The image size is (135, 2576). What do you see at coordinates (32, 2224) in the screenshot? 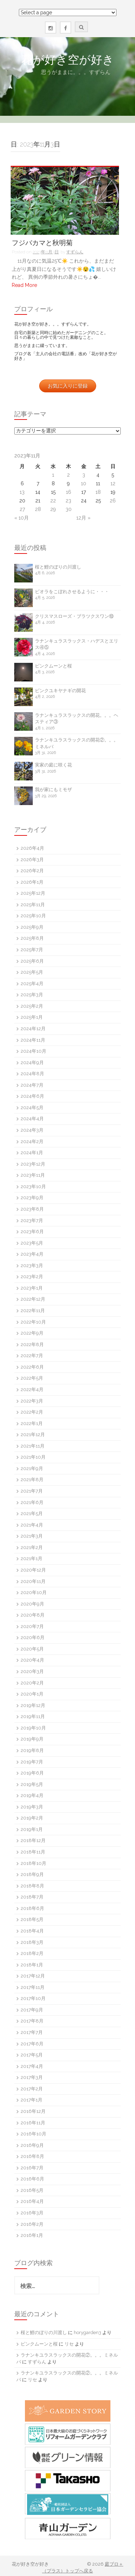
I see `2016年2月` at bounding box center [32, 2224].